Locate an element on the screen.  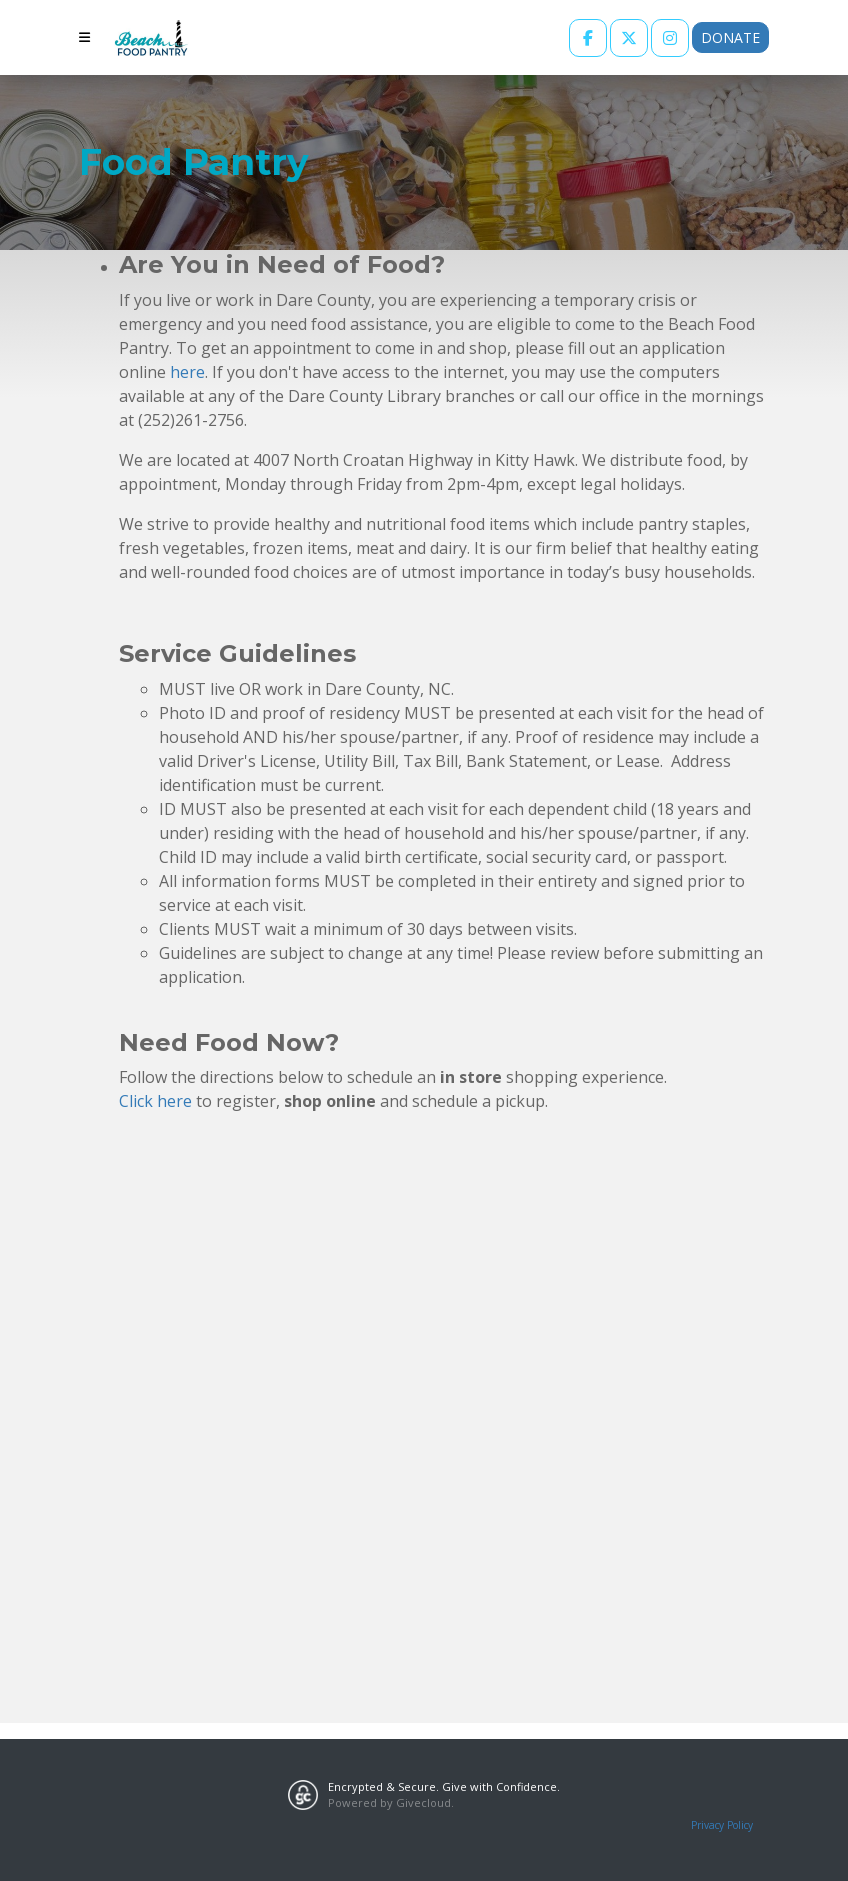
here is located at coordinates (187, 372).